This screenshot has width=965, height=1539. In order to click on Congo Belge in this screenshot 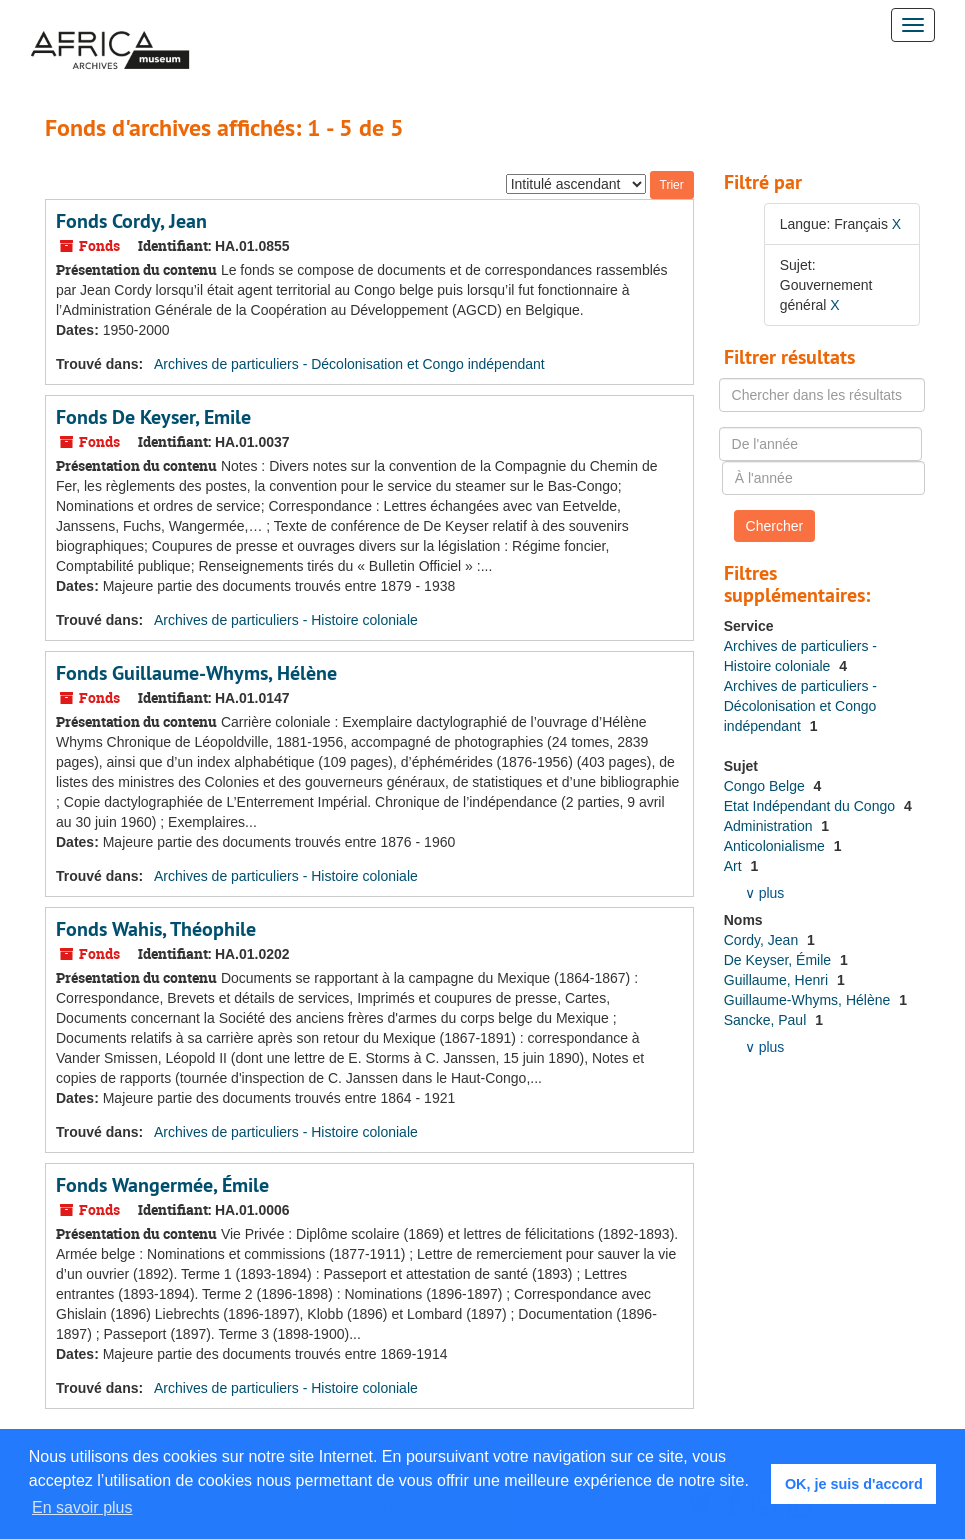, I will do `click(766, 786)`.